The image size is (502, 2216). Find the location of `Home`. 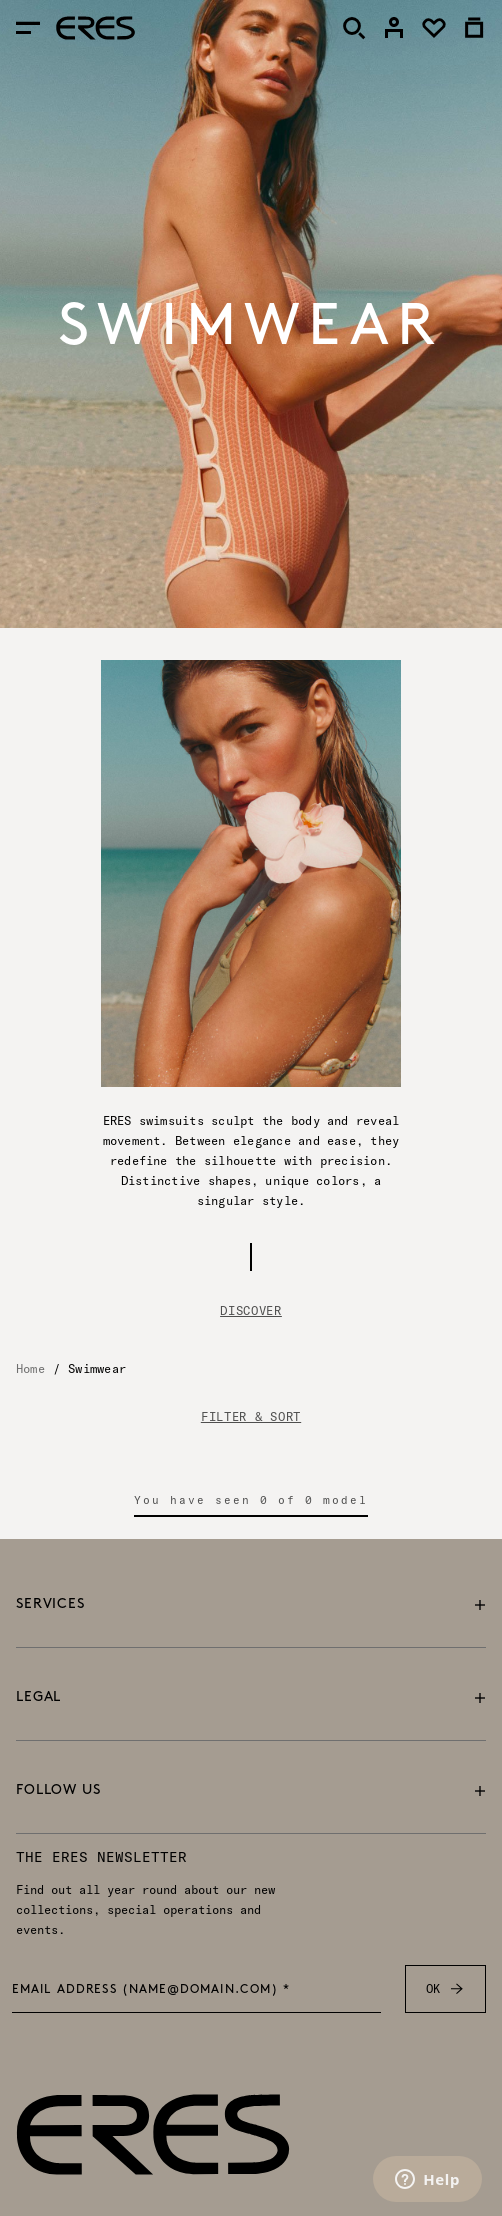

Home is located at coordinates (30, 1368).